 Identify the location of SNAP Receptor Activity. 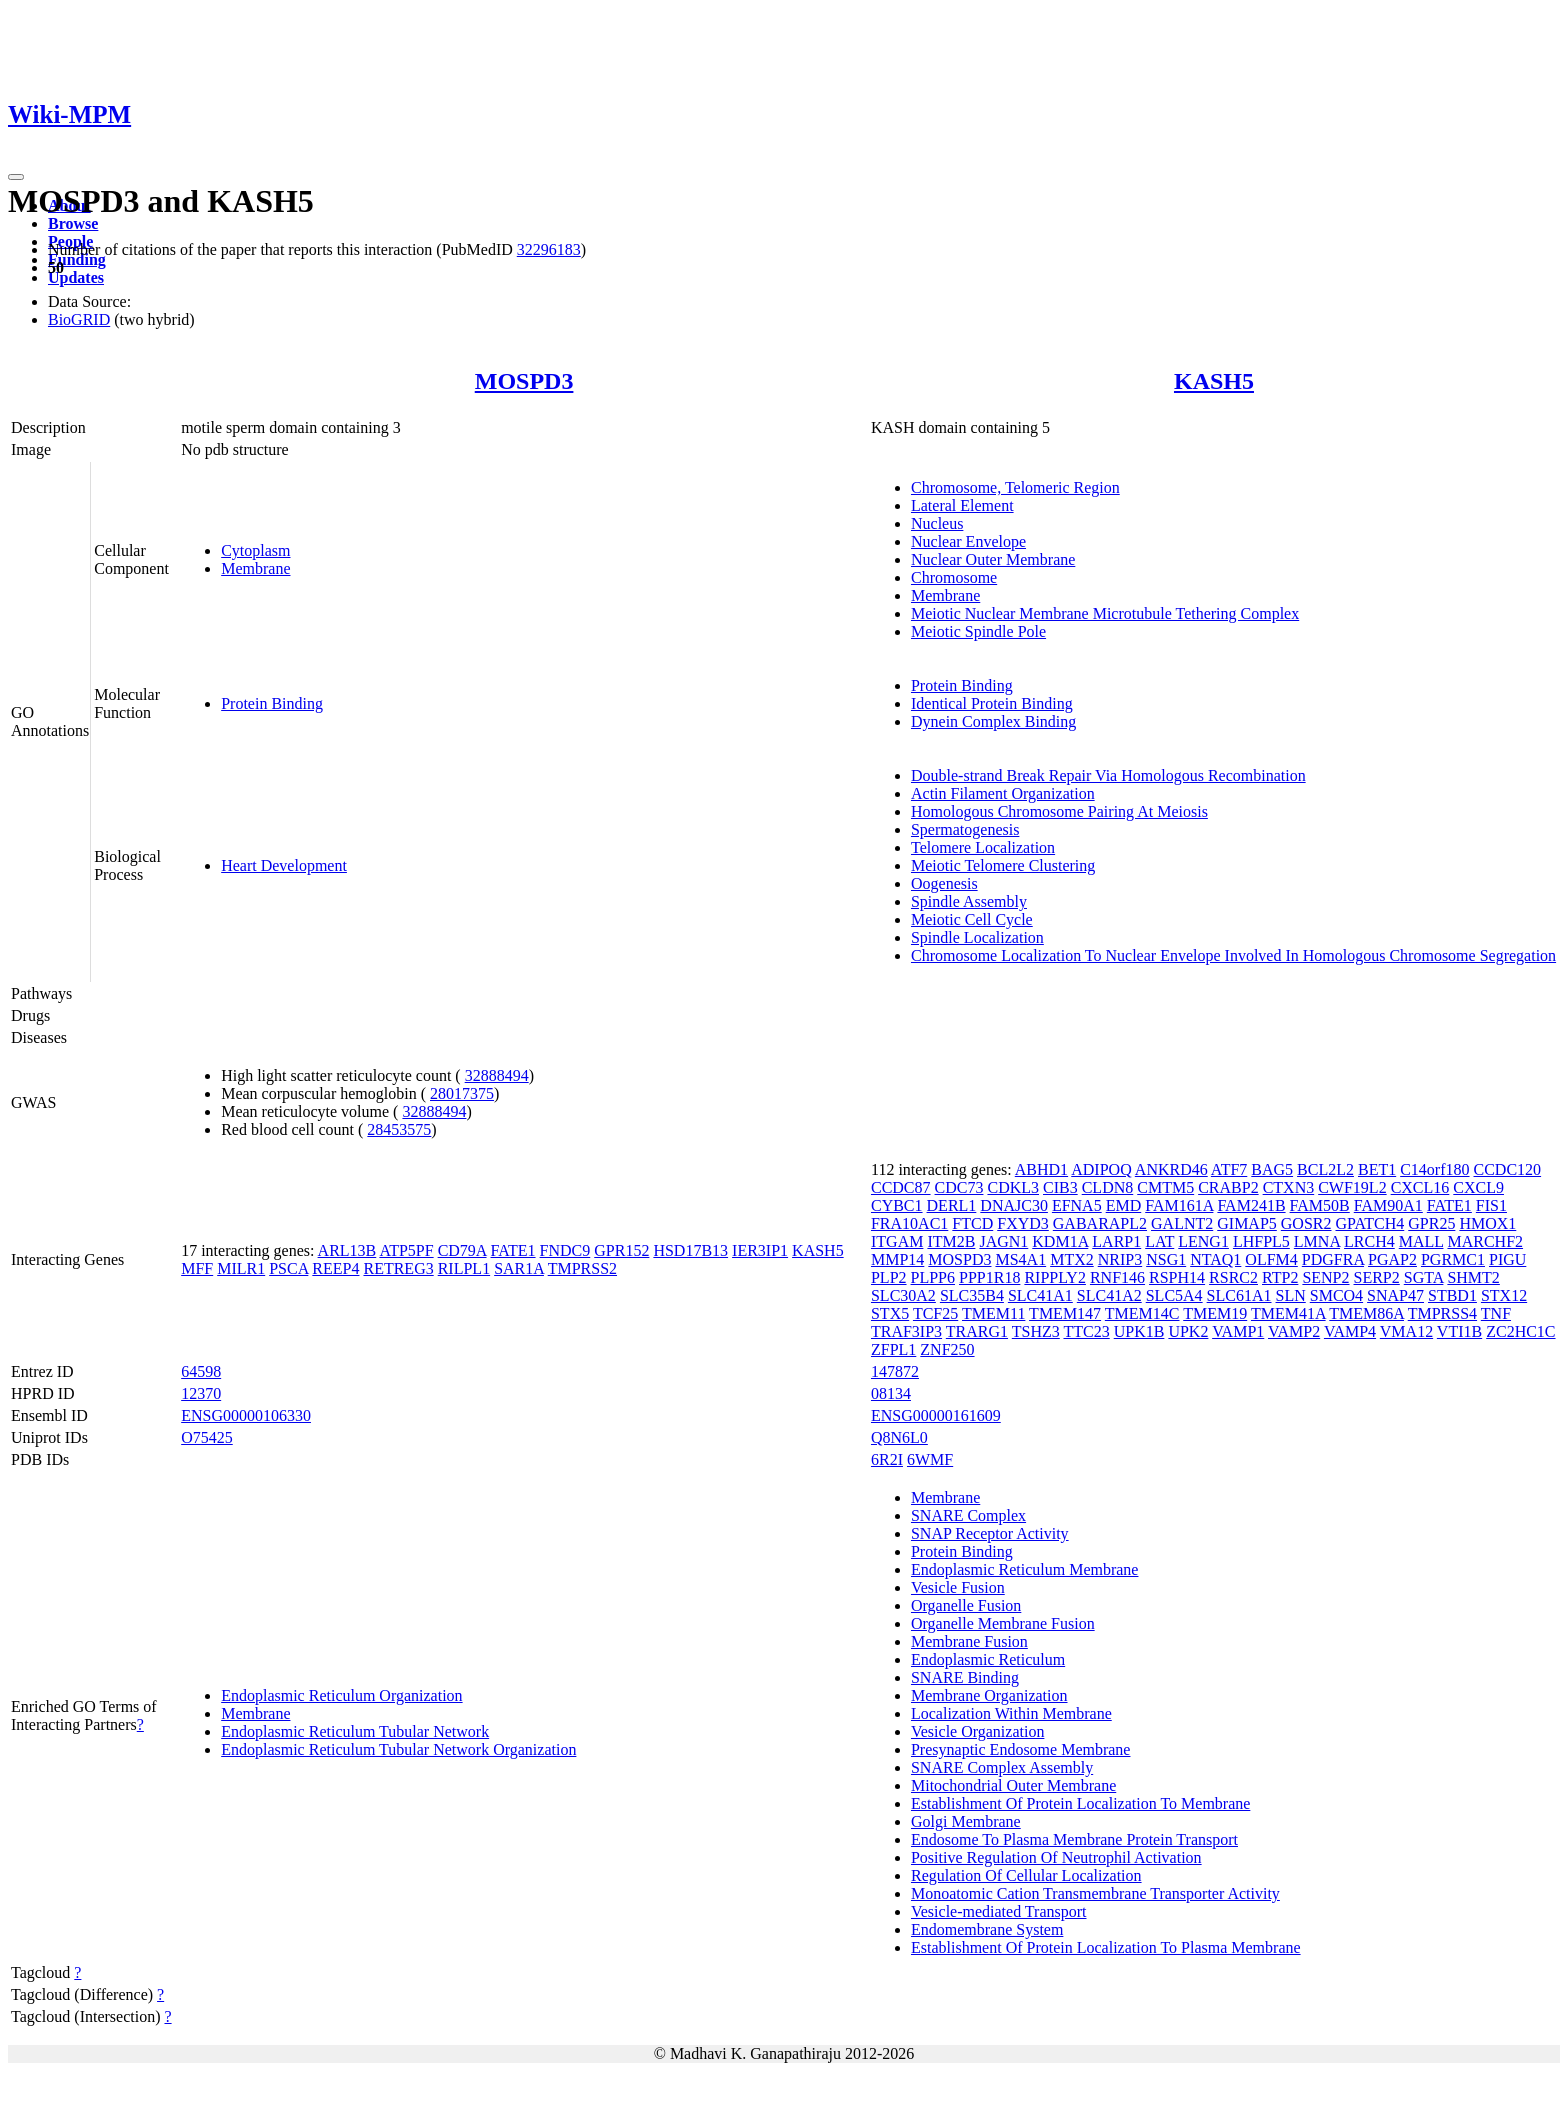
(990, 1533).